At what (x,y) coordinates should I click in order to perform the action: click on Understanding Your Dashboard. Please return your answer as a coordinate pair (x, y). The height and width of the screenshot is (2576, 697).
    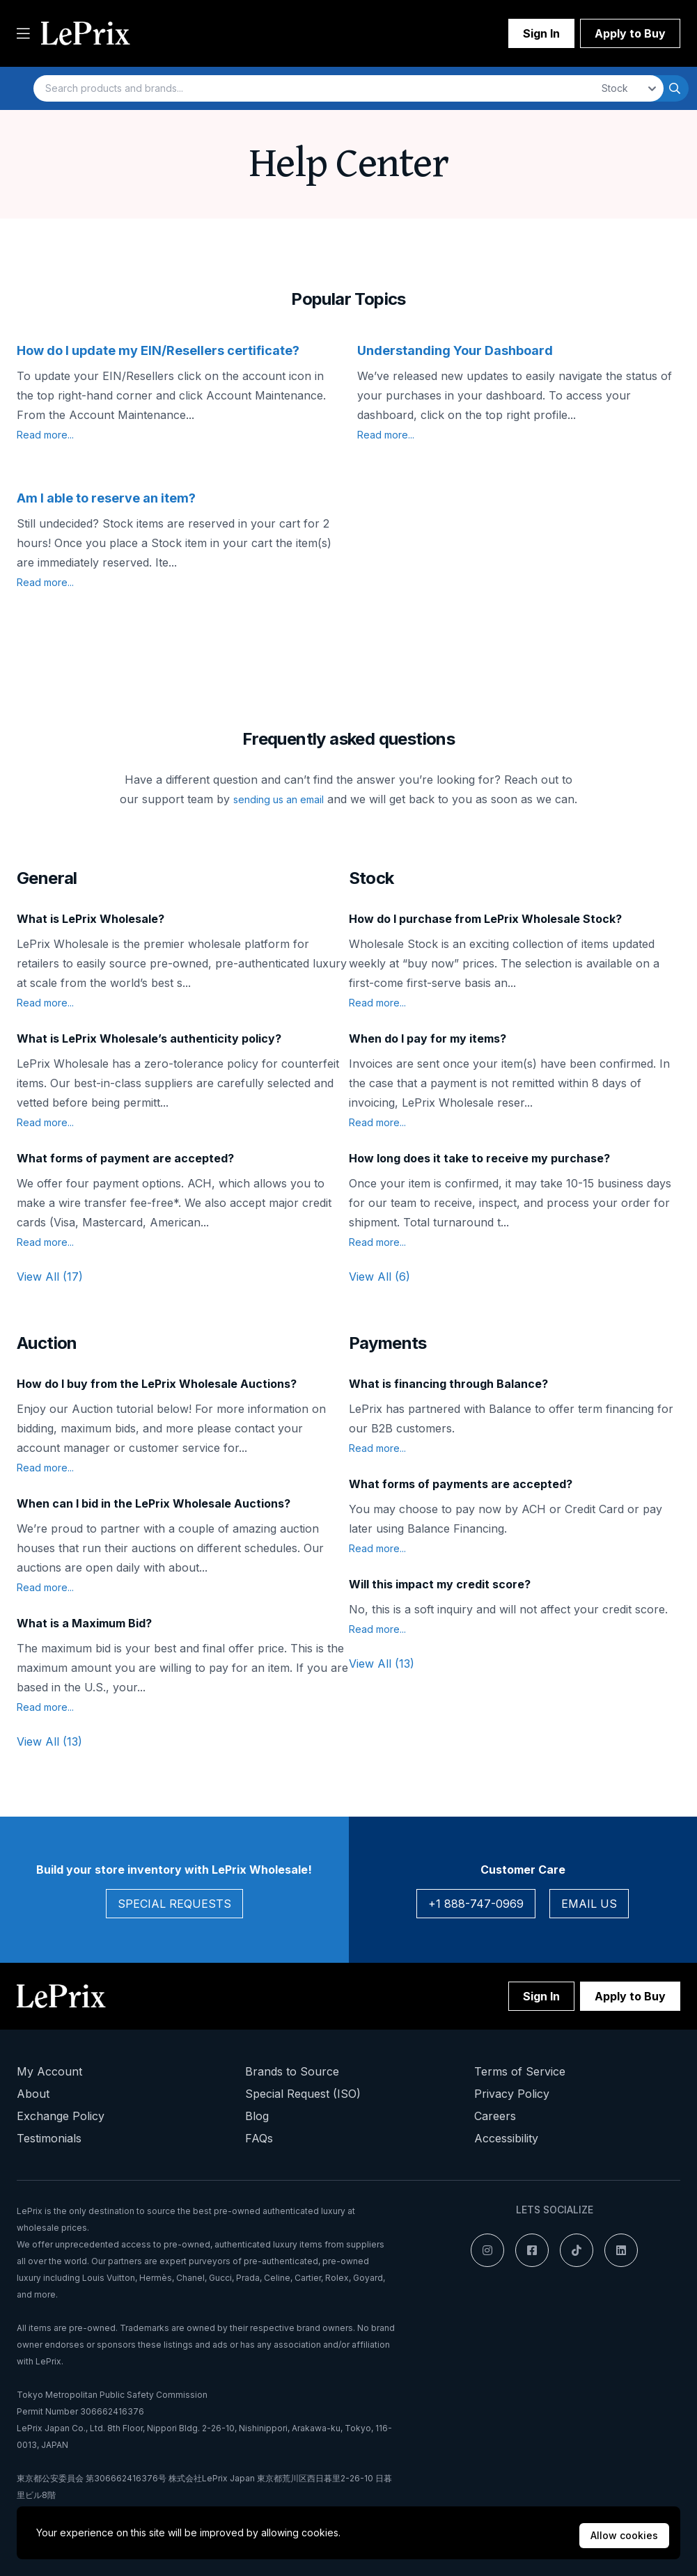
    Looking at the image, I should click on (455, 350).